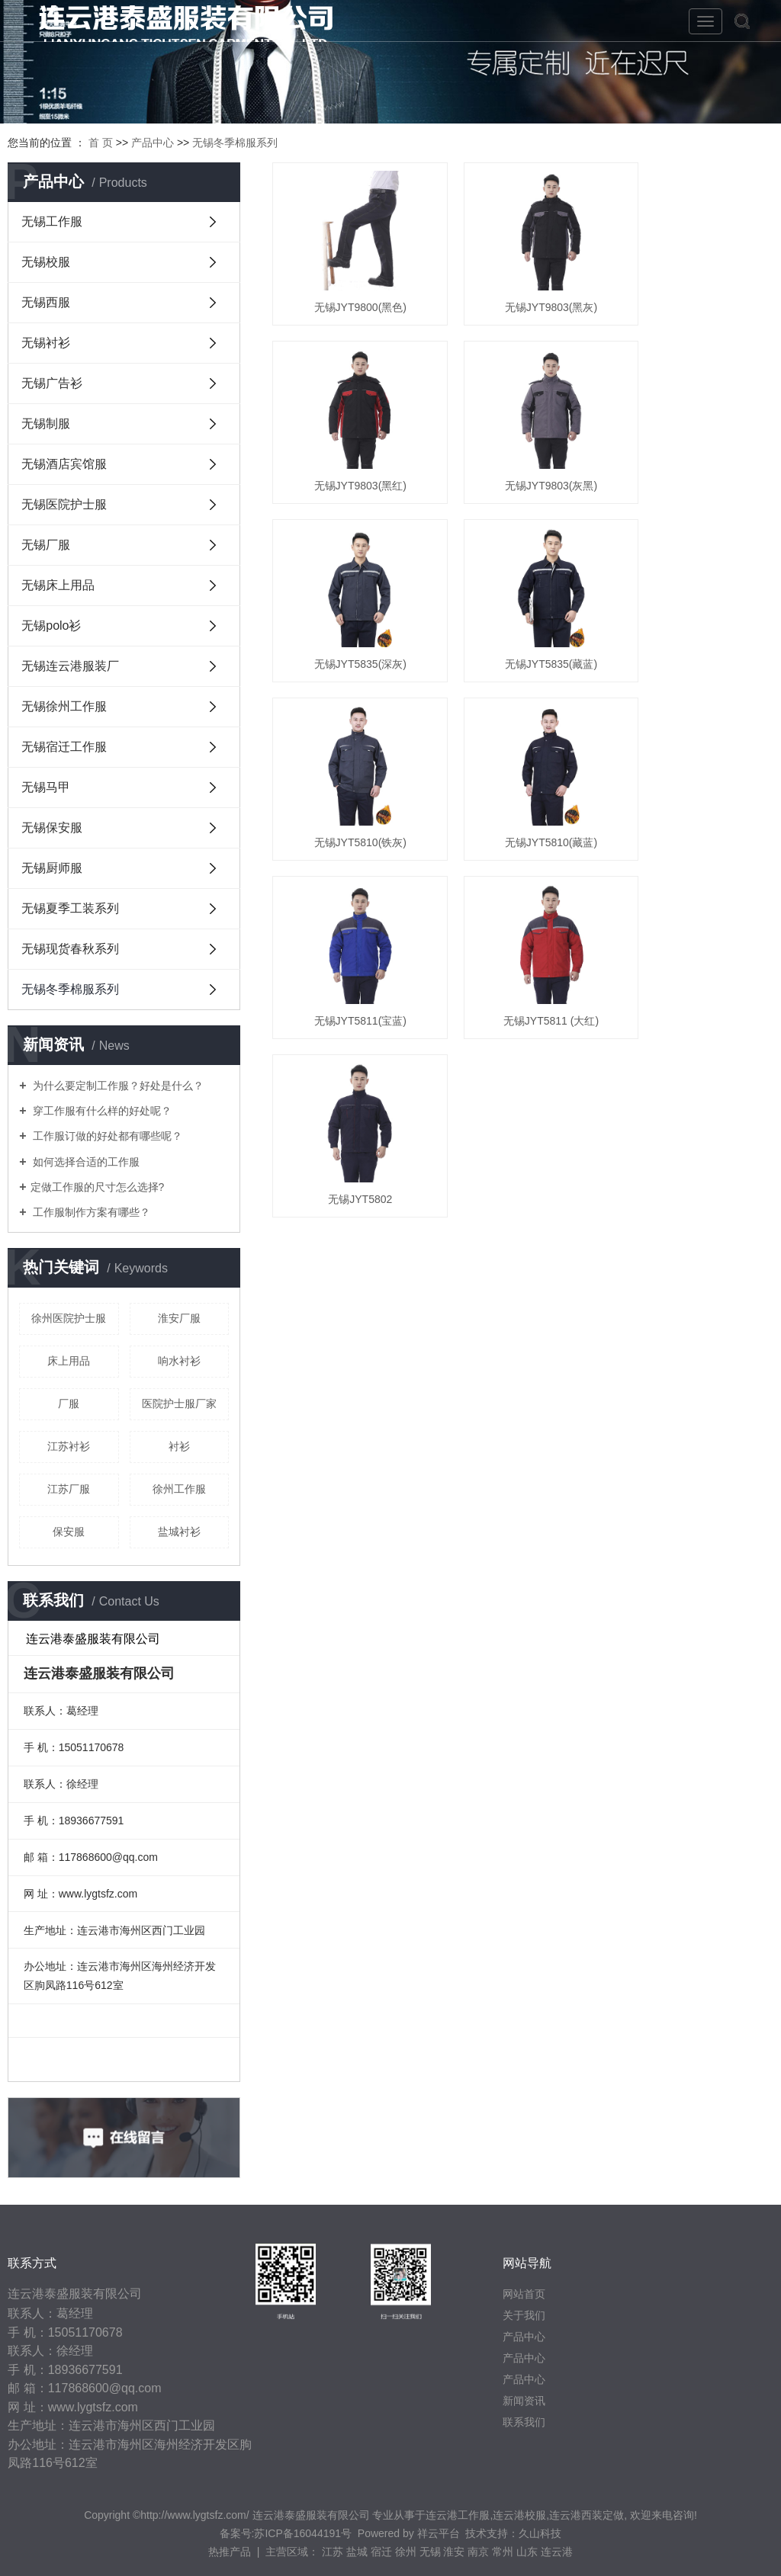  I want to click on 新闻资讯, so click(524, 2401).